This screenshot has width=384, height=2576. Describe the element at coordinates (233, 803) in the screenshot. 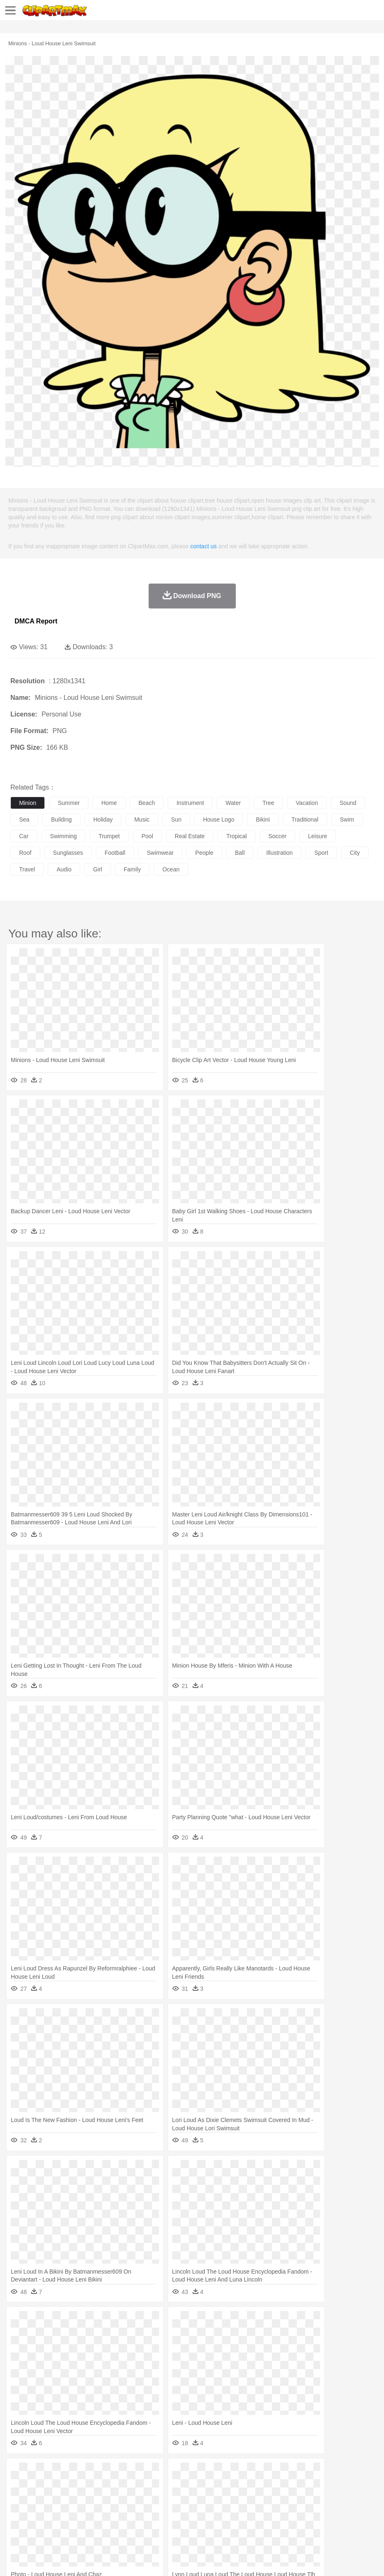

I see `water` at that location.